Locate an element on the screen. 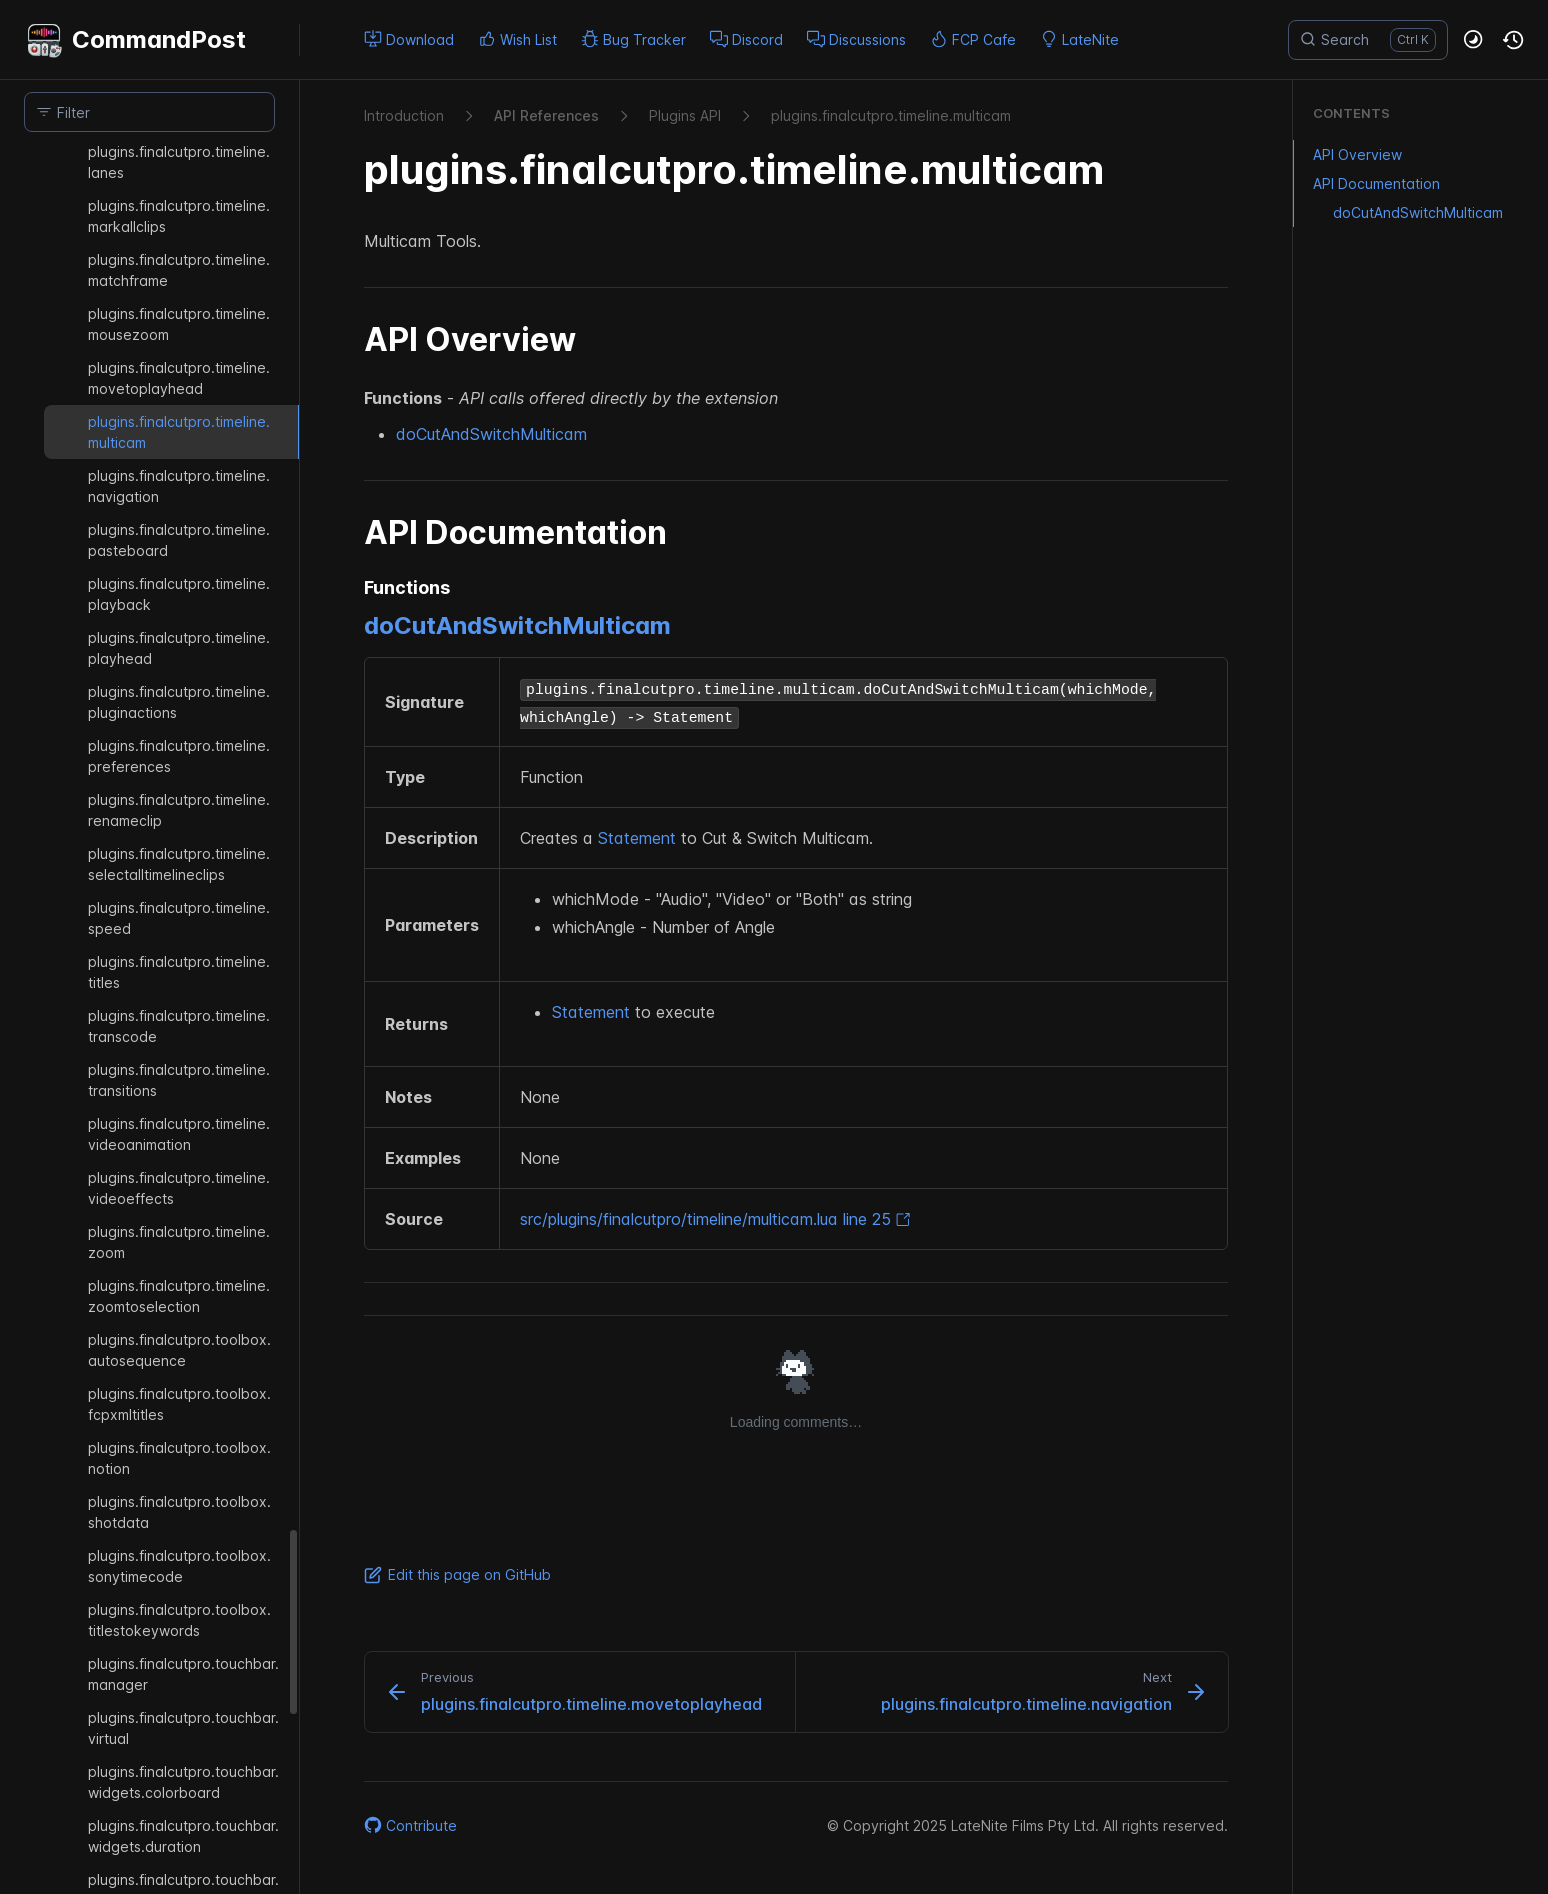 This screenshot has height=1894, width=1548. [Search] is located at coordinates (1368, 40).